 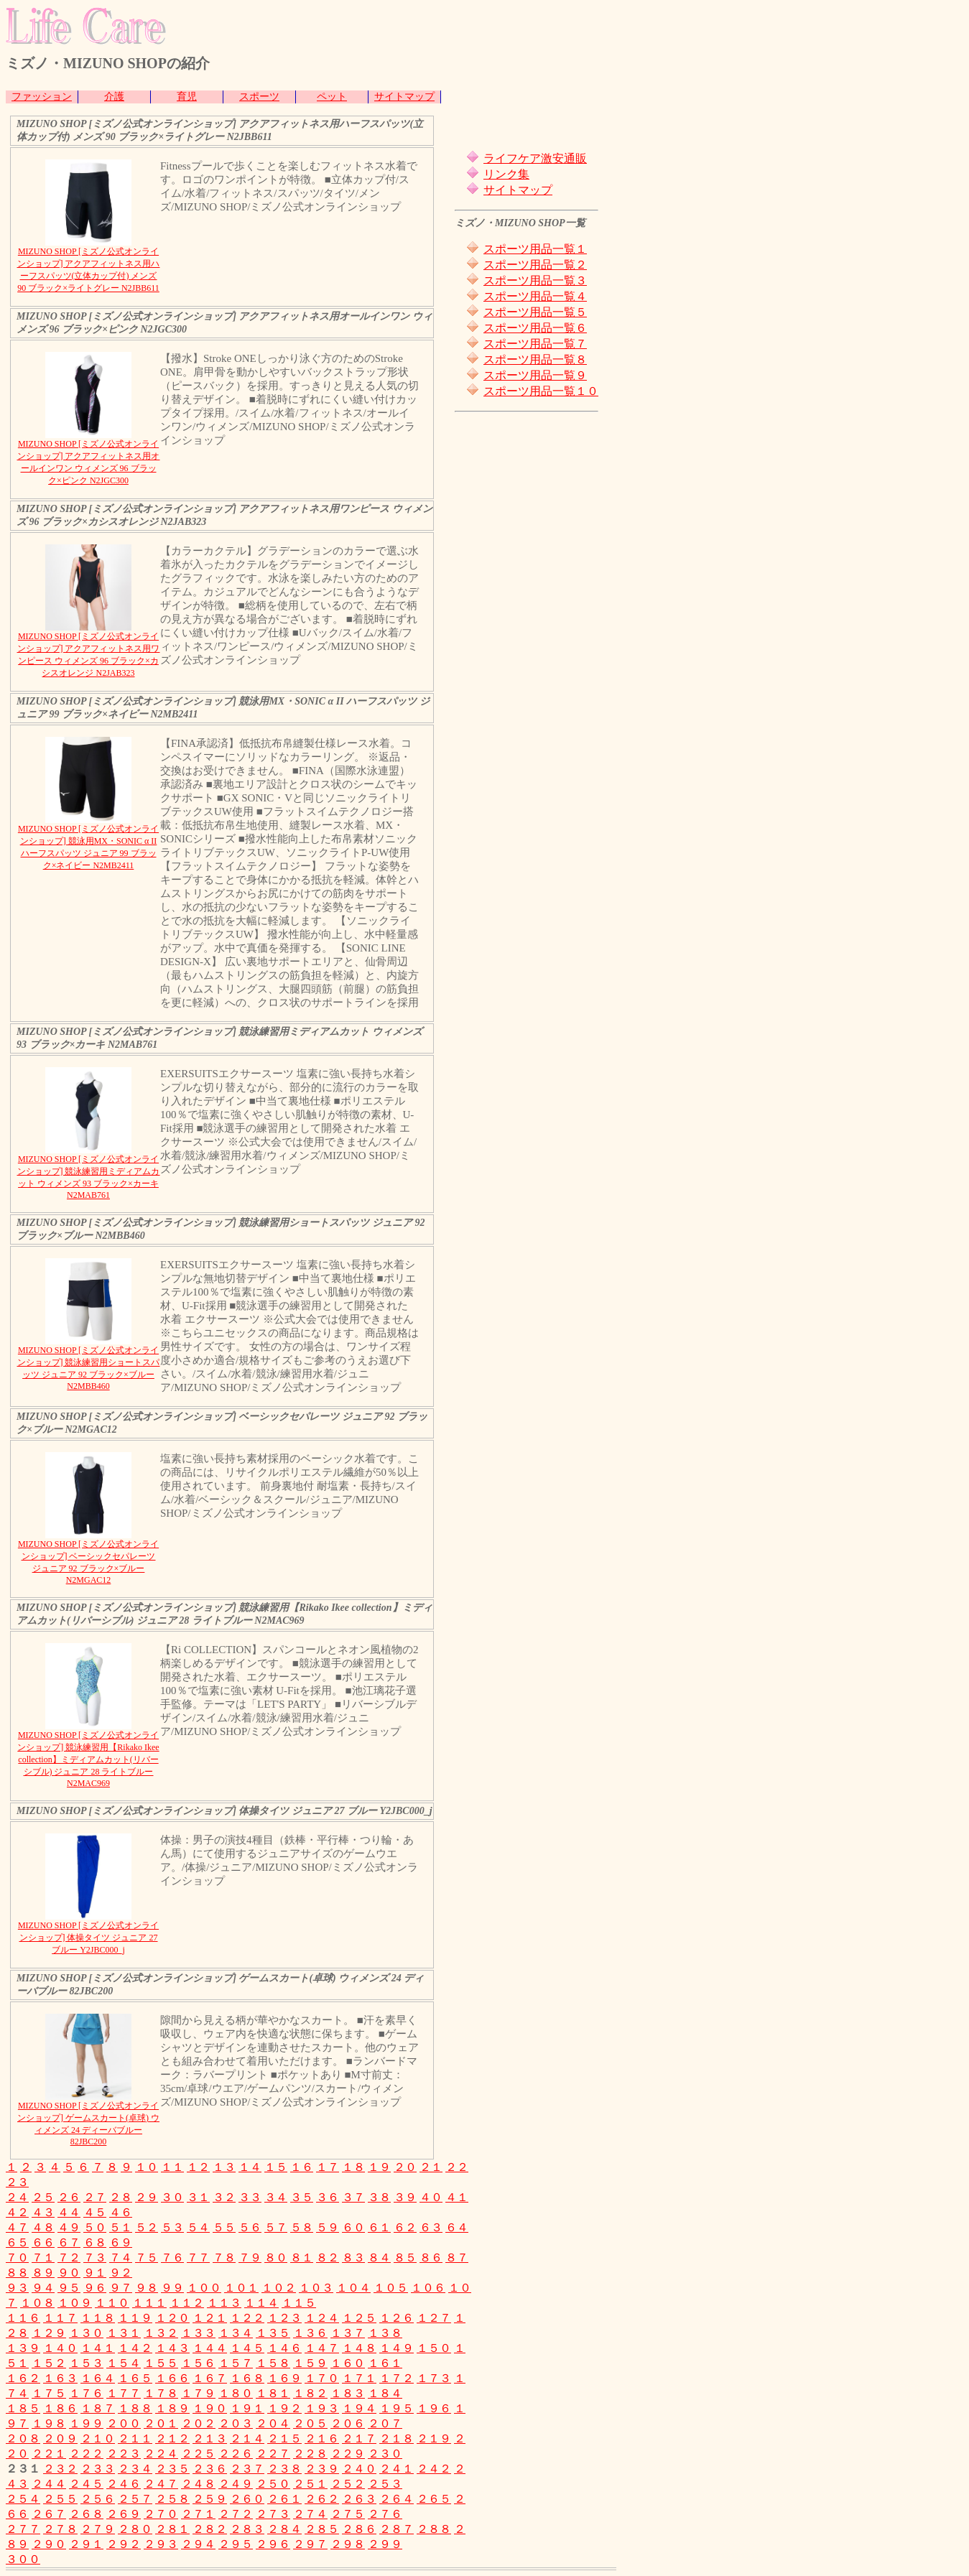 What do you see at coordinates (37, 2303) in the screenshot?
I see `１０８` at bounding box center [37, 2303].